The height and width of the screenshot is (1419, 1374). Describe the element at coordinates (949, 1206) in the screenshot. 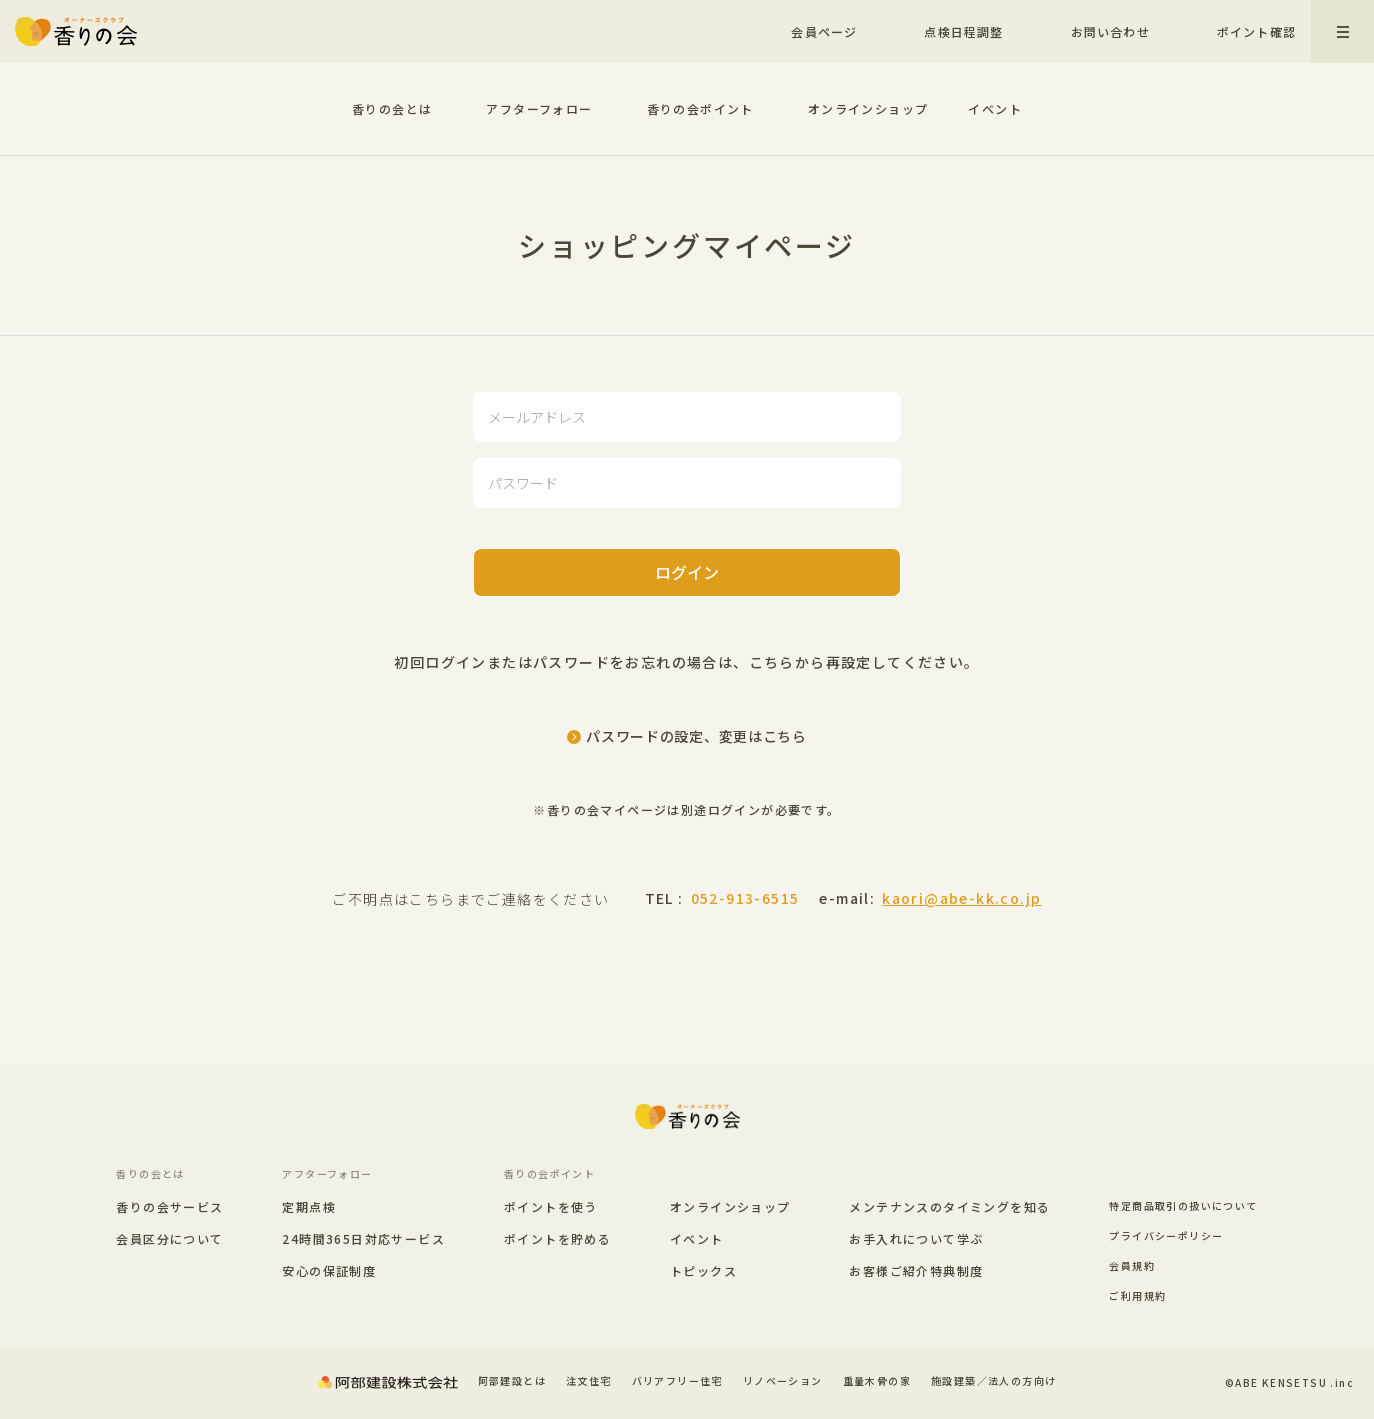

I see `メンテナンスのタイミングを知る` at that location.